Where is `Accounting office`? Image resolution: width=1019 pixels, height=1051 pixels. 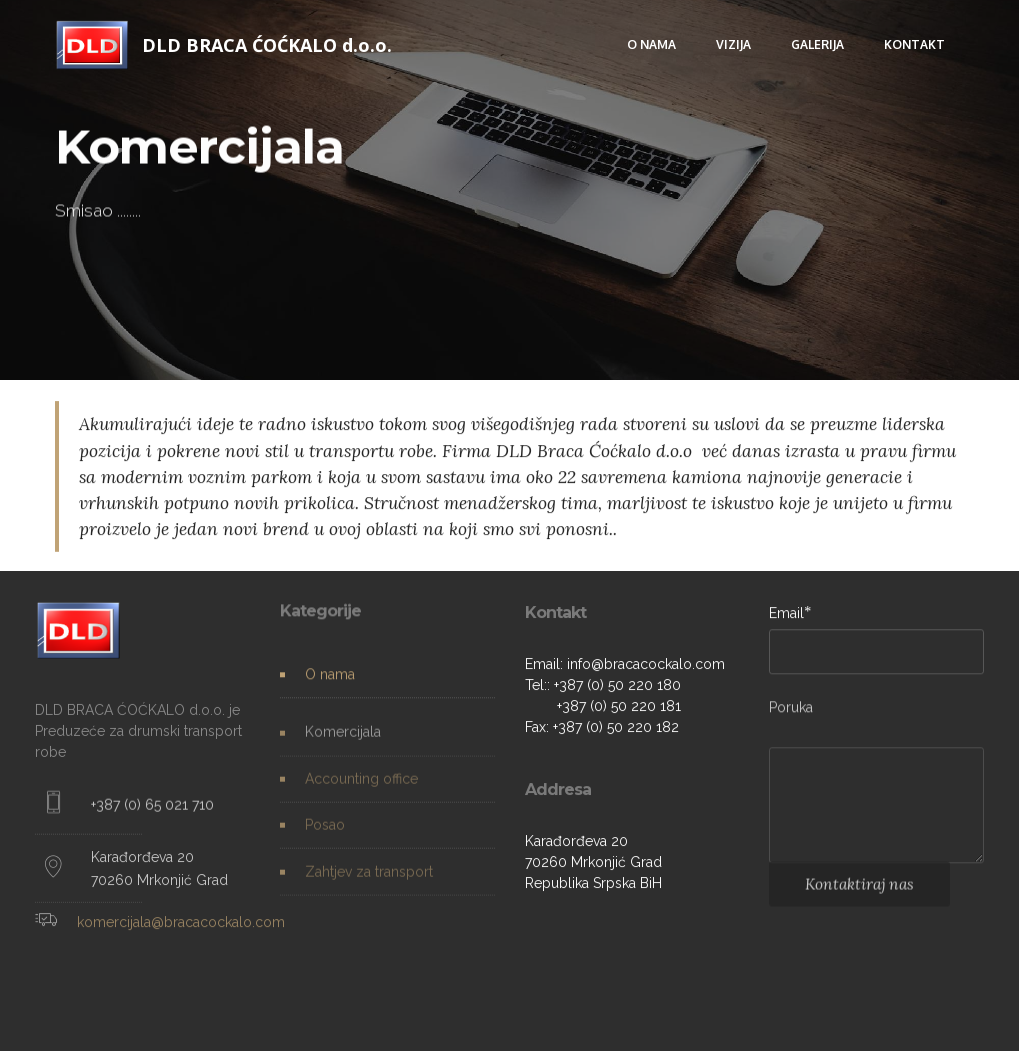 Accounting office is located at coordinates (361, 786).